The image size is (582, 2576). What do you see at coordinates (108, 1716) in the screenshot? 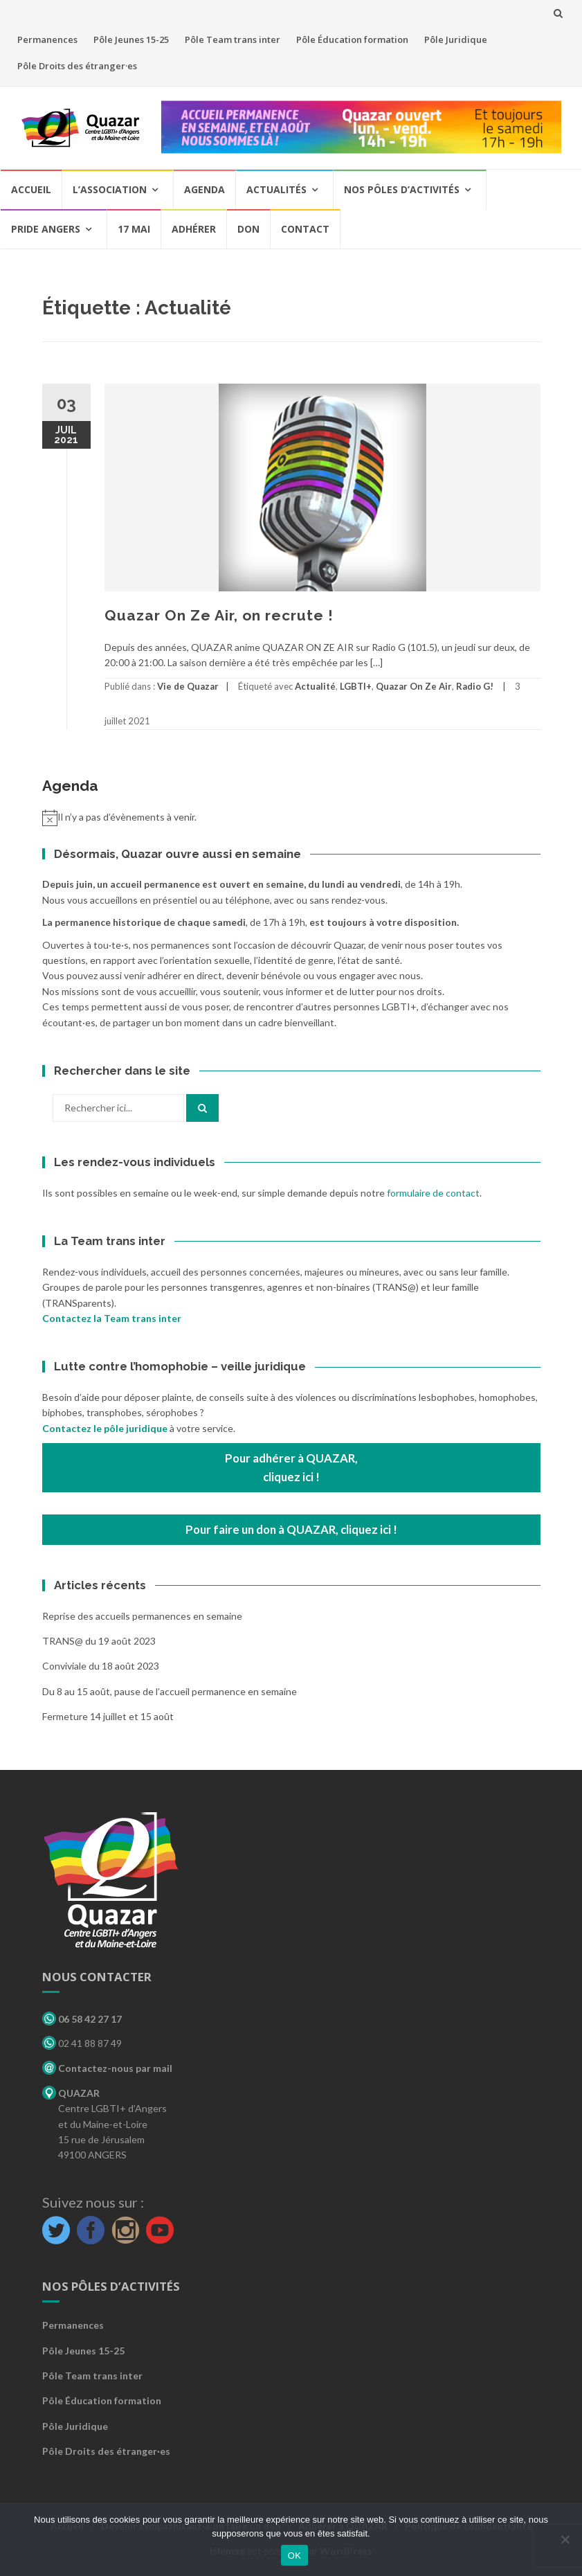
I see `Fermeture 14 juillet et 15 août` at bounding box center [108, 1716].